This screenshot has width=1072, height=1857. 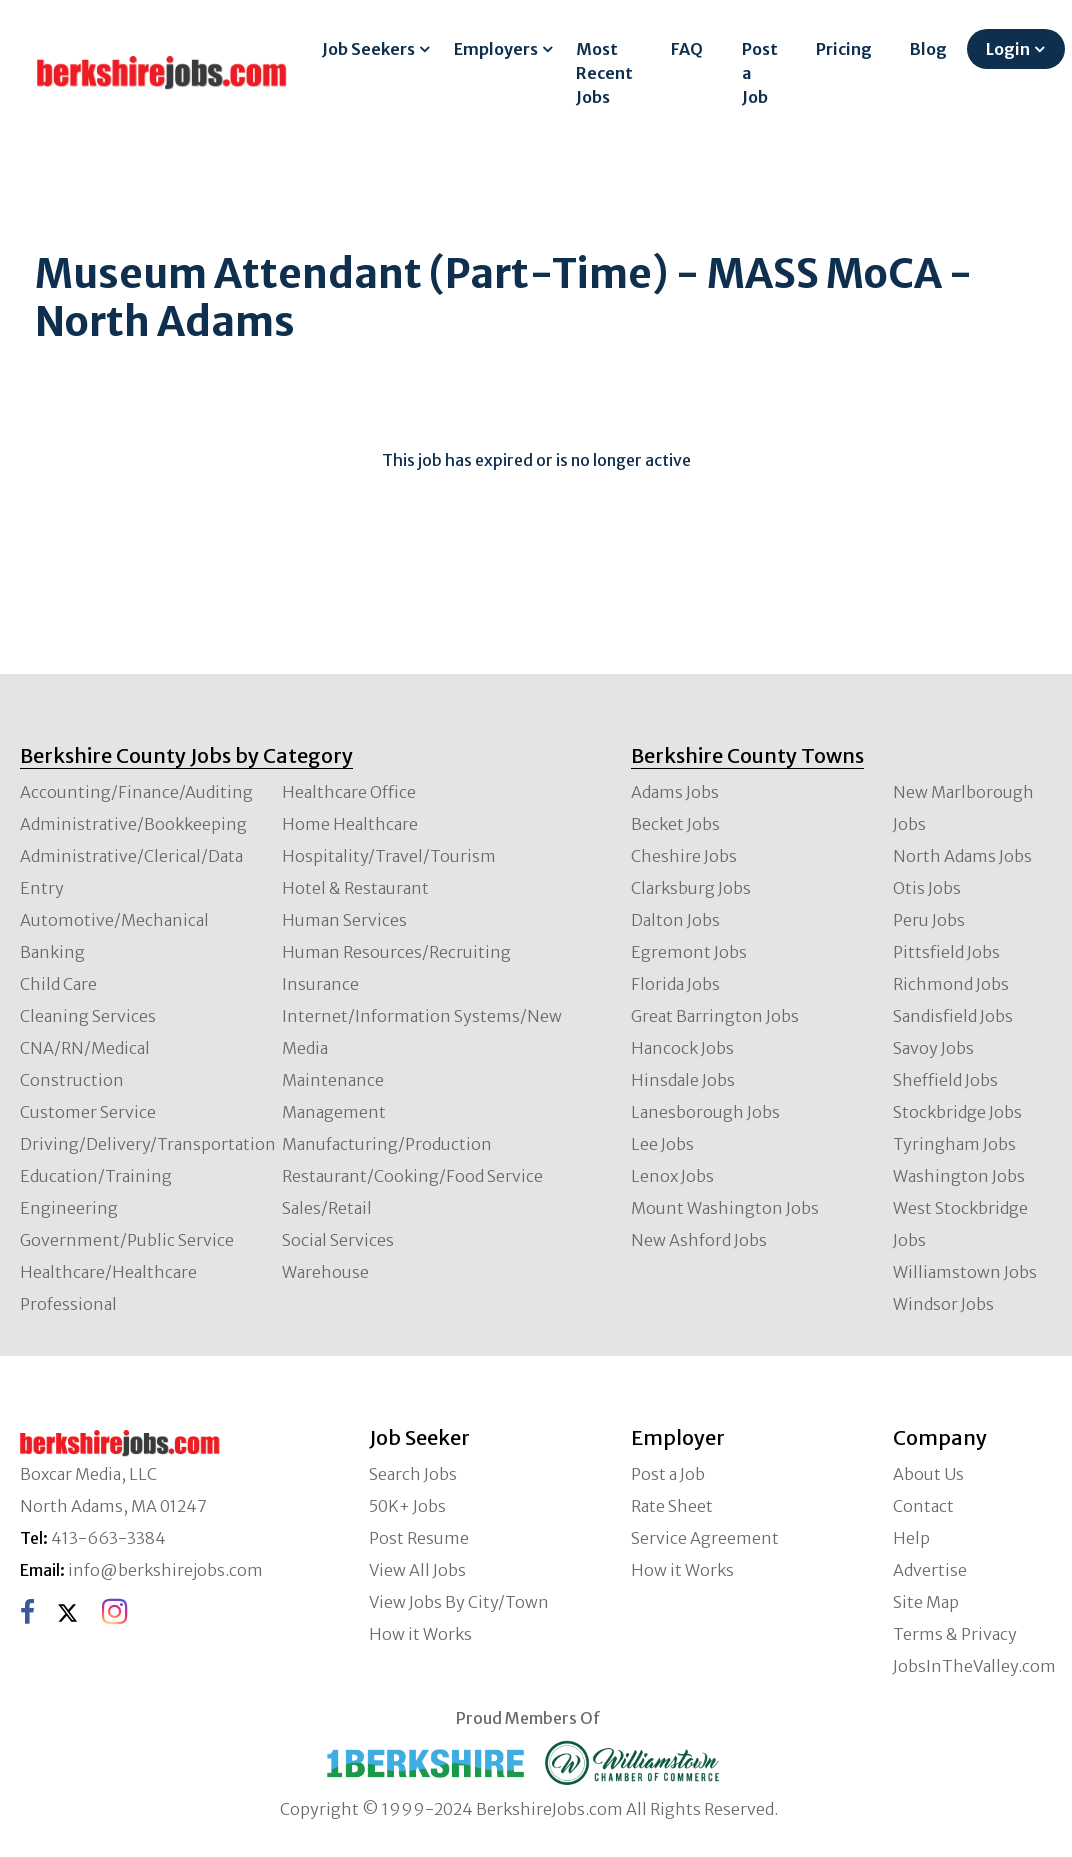 I want to click on Search Jobs, so click(x=413, y=1474).